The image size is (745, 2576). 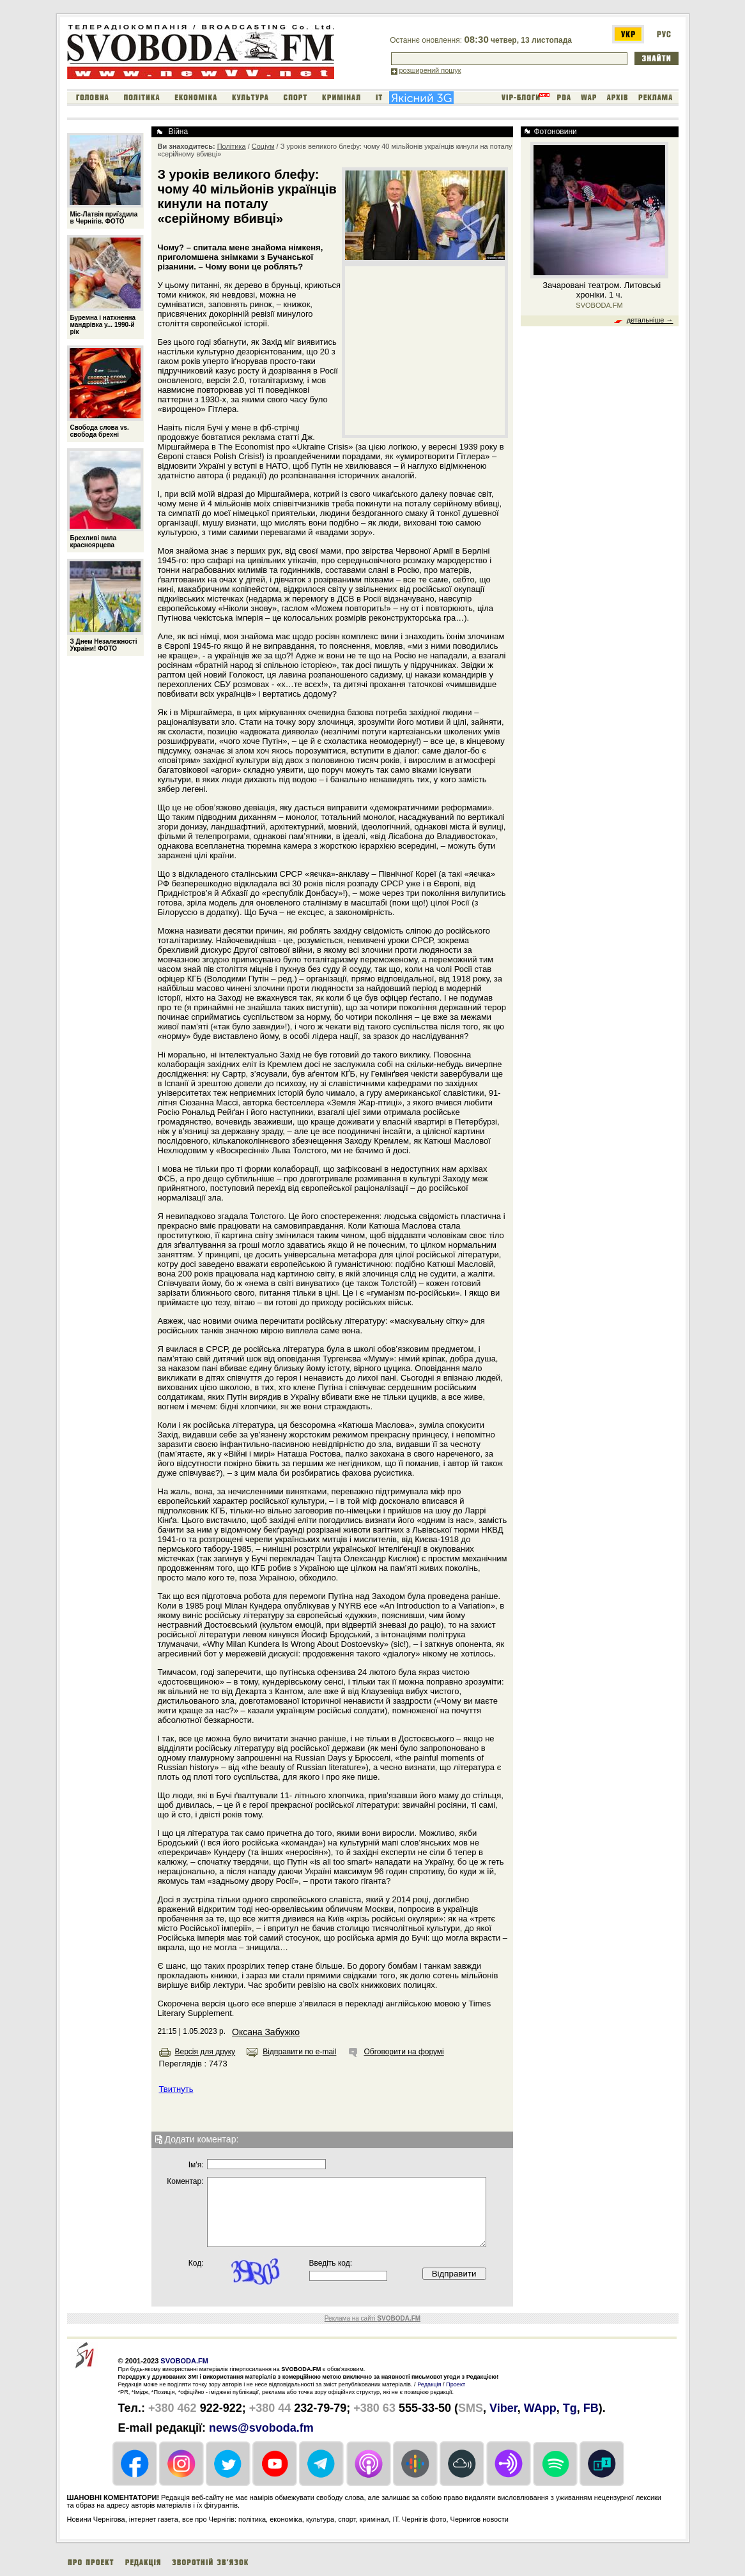 What do you see at coordinates (425, 350) in the screenshot?
I see `[Advertisement]` at bounding box center [425, 350].